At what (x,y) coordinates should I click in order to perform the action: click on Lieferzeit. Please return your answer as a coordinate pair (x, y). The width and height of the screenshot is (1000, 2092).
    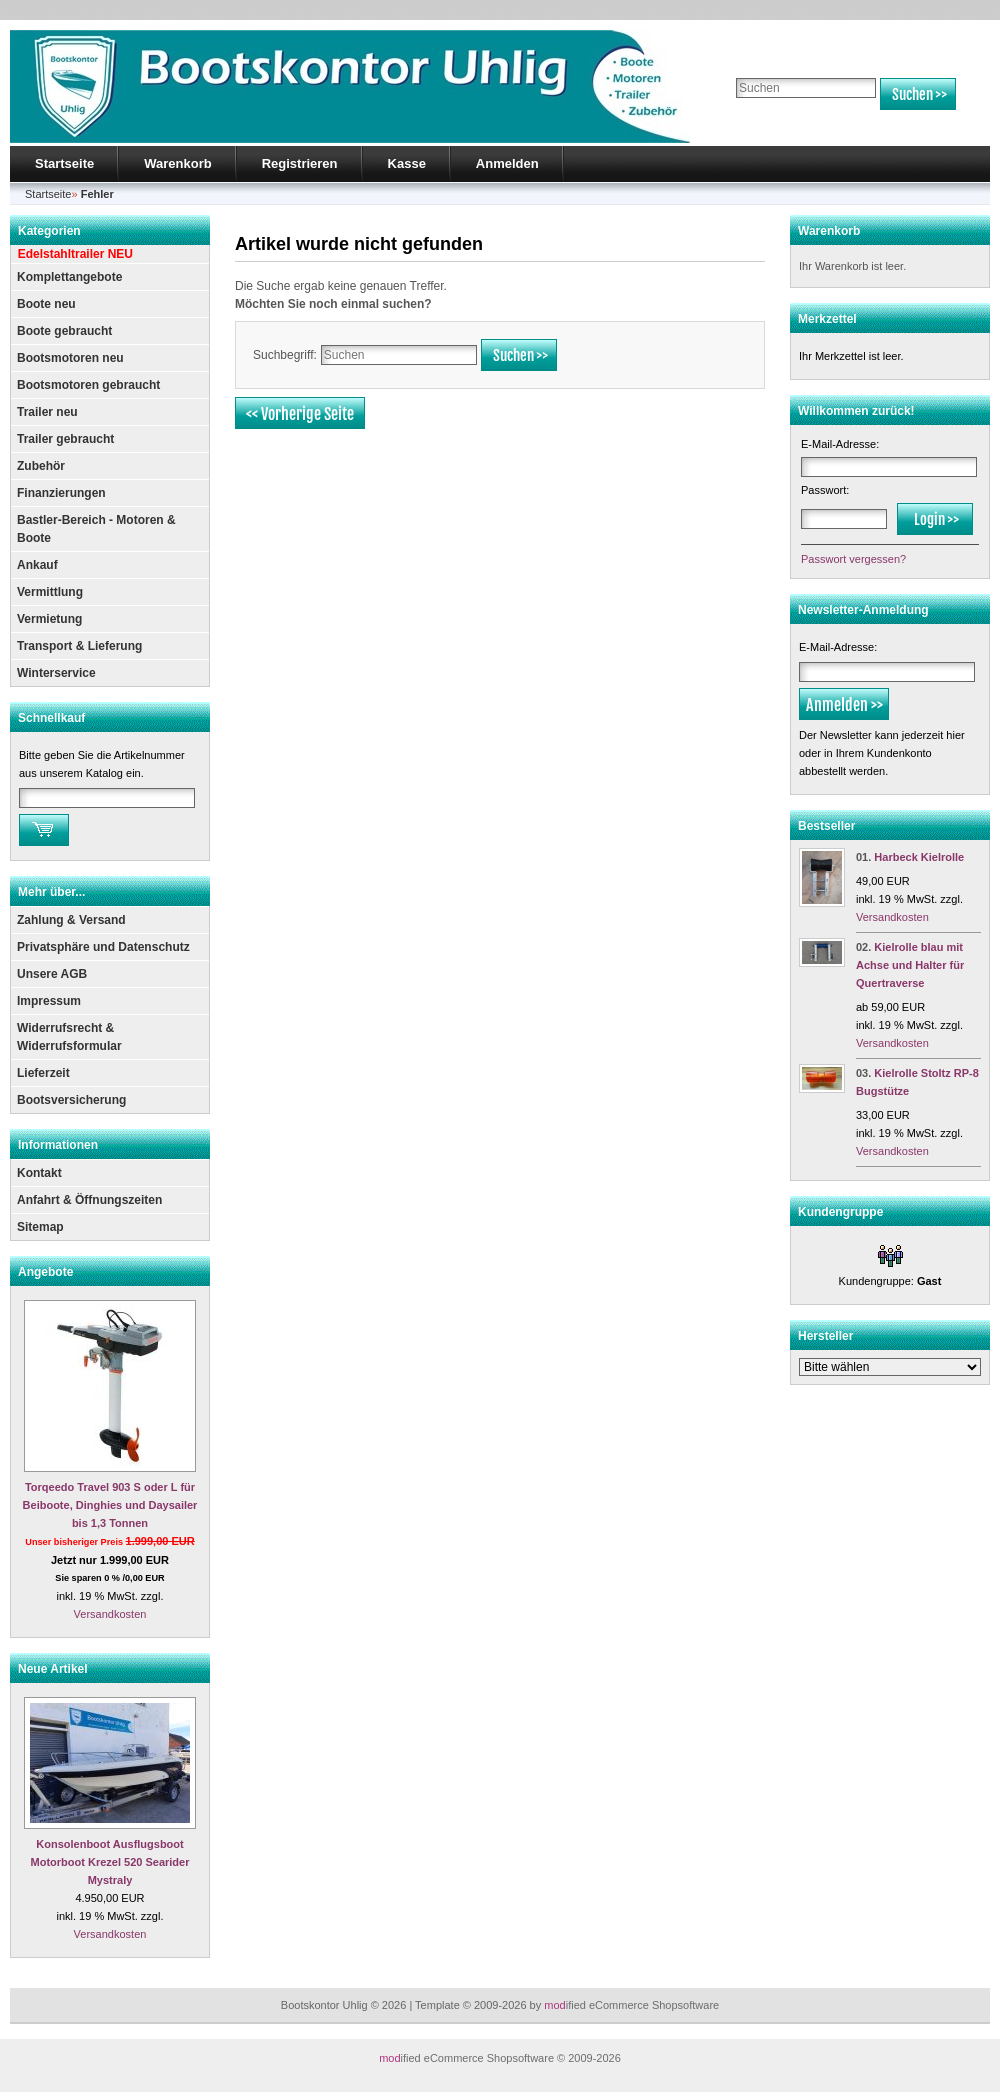
    Looking at the image, I should click on (43, 1073).